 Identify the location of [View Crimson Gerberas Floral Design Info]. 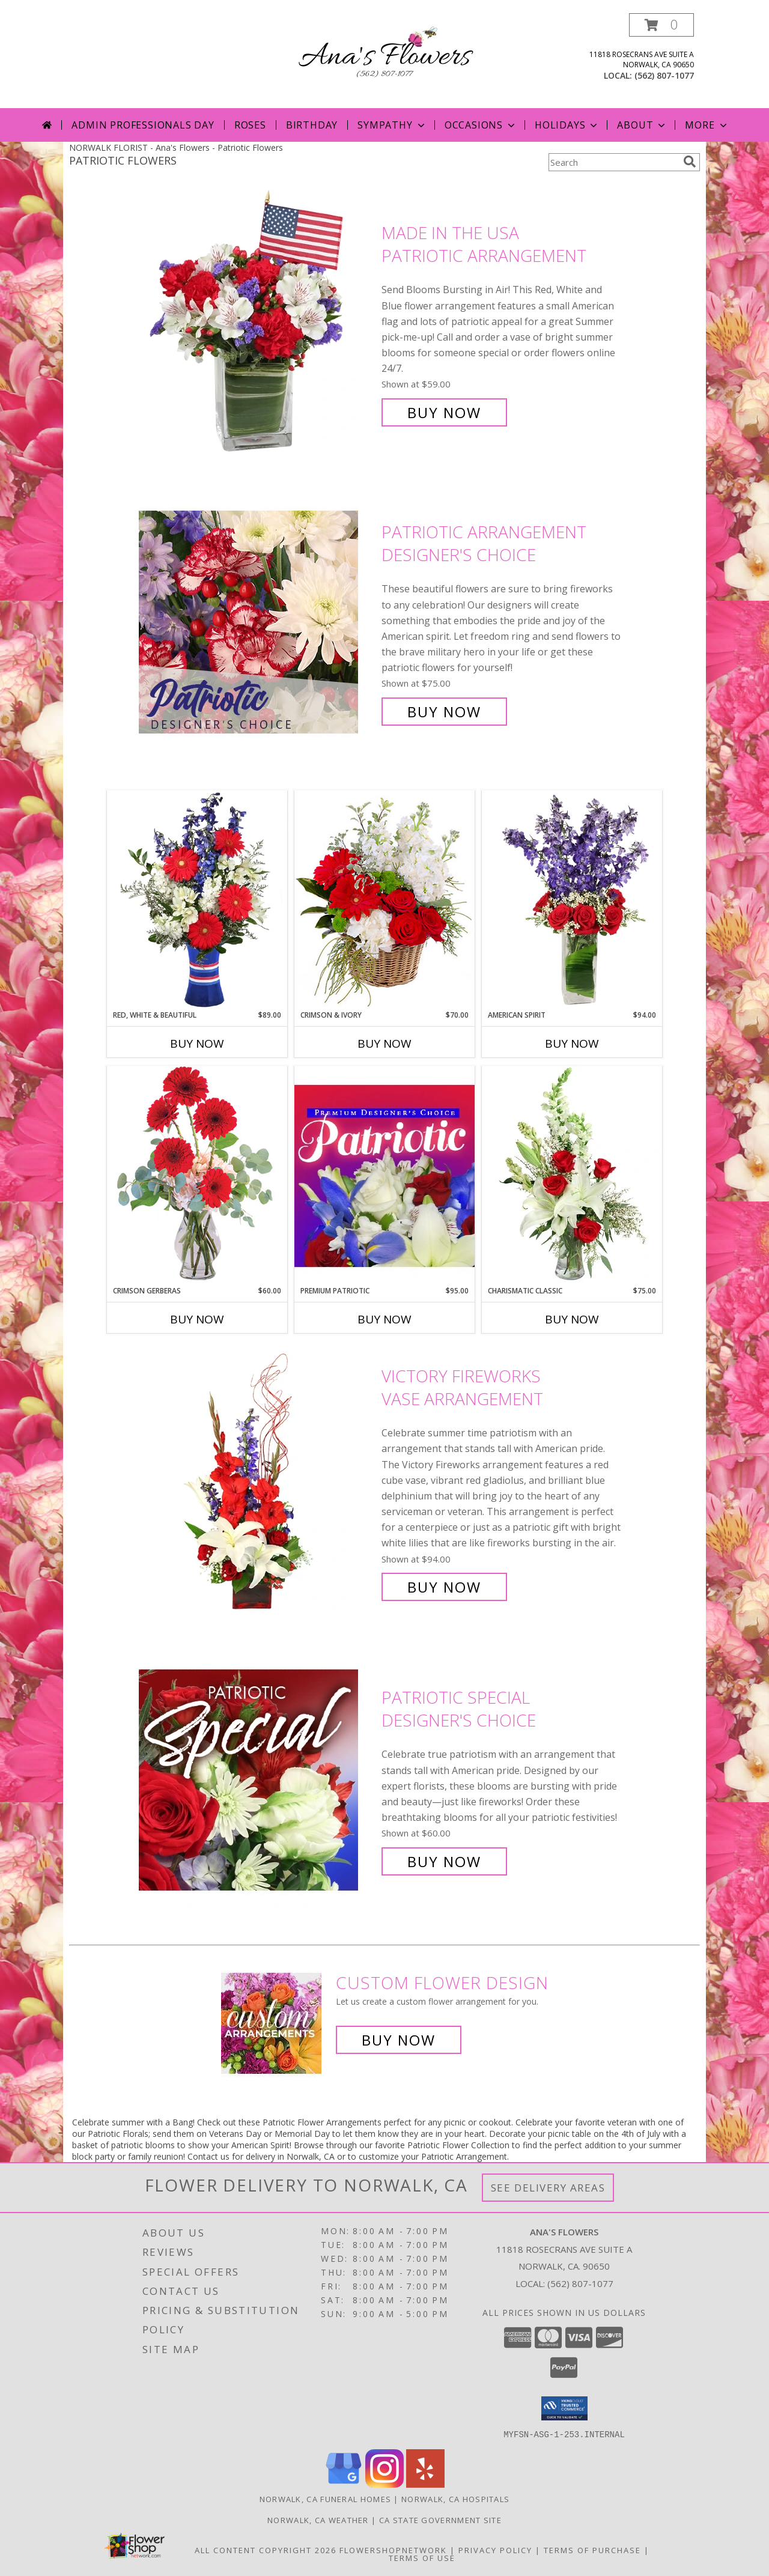
(197, 1175).